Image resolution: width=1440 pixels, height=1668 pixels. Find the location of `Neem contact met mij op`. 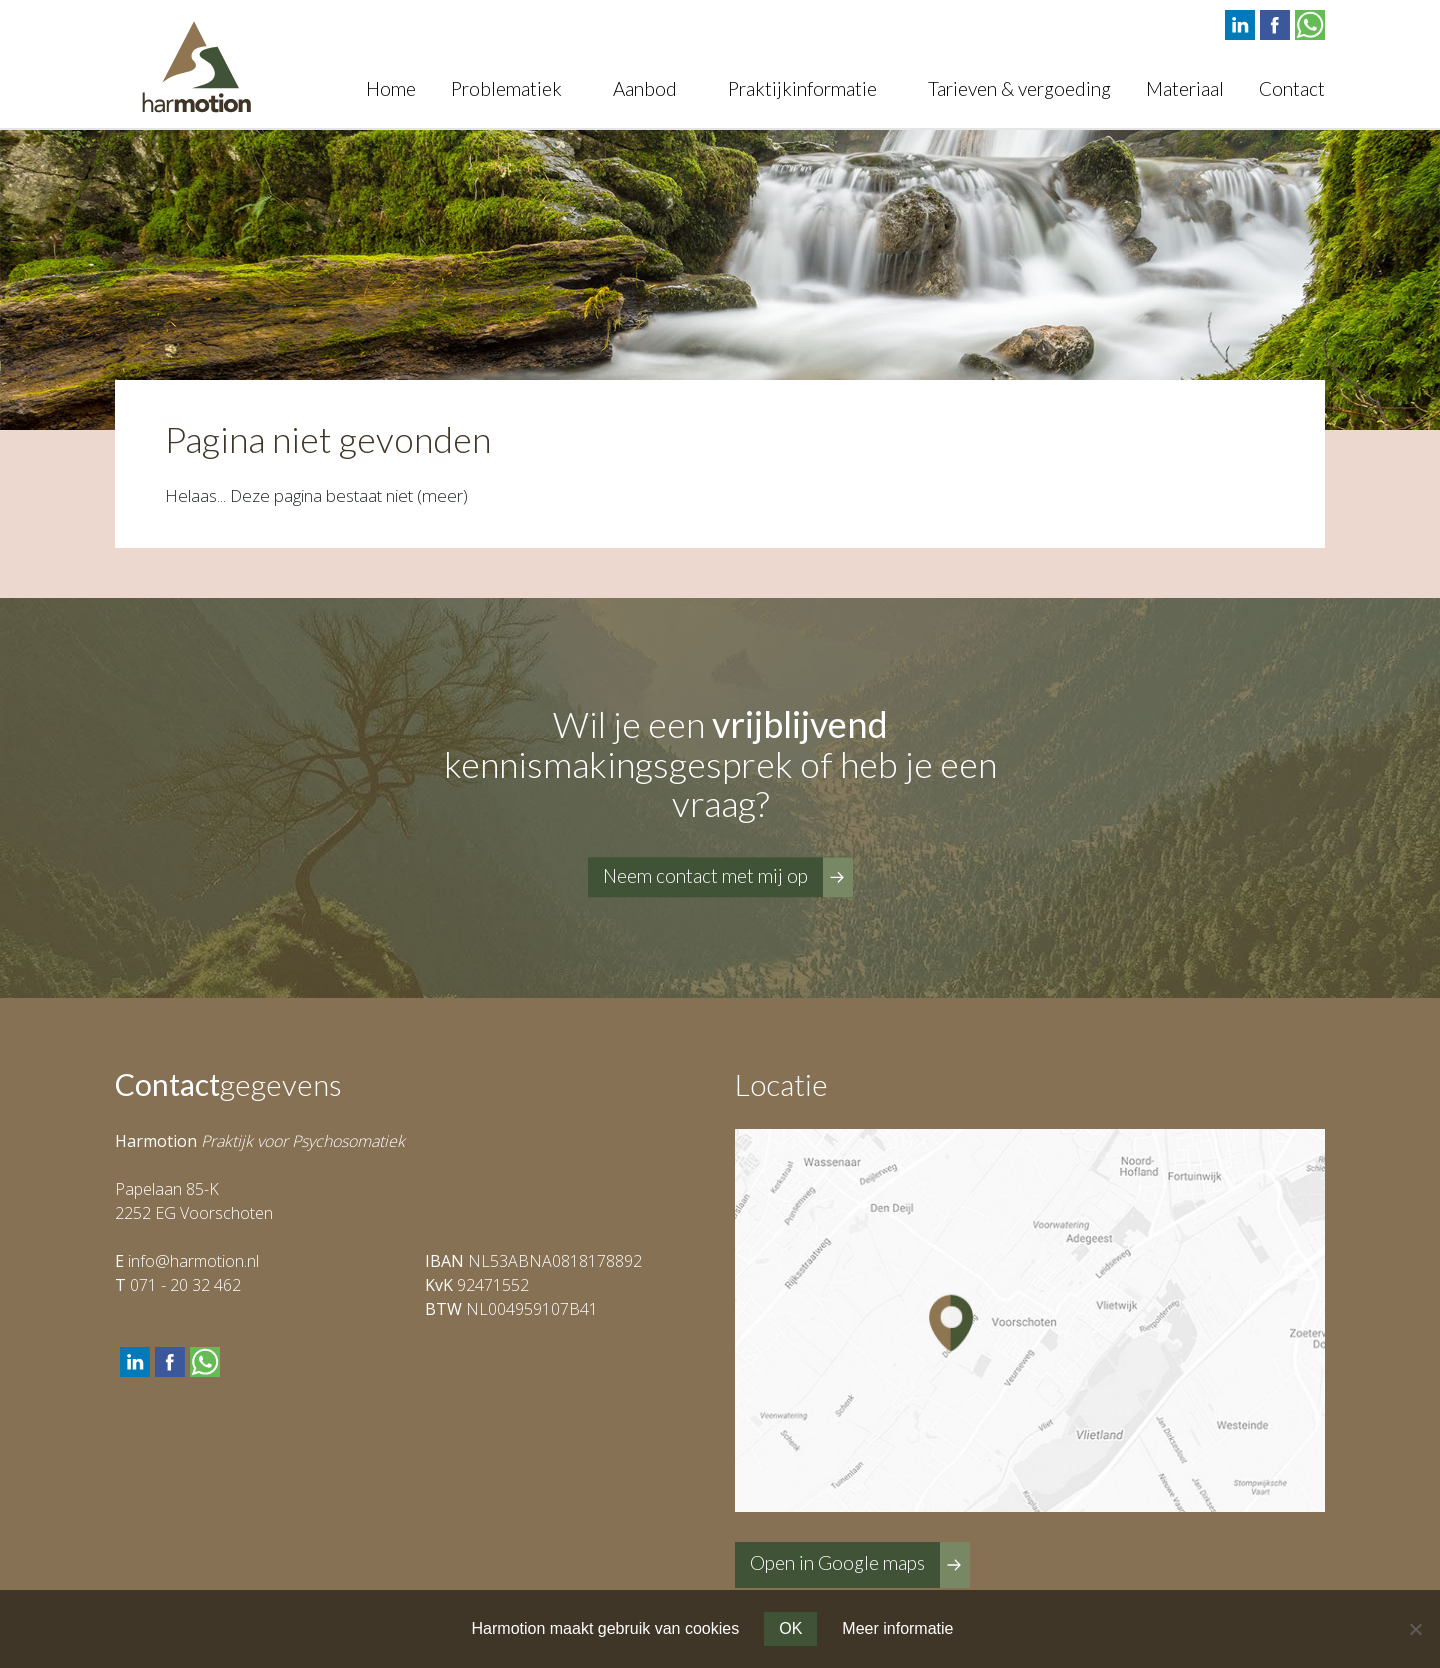

Neem contact met mij op is located at coordinates (705, 875).